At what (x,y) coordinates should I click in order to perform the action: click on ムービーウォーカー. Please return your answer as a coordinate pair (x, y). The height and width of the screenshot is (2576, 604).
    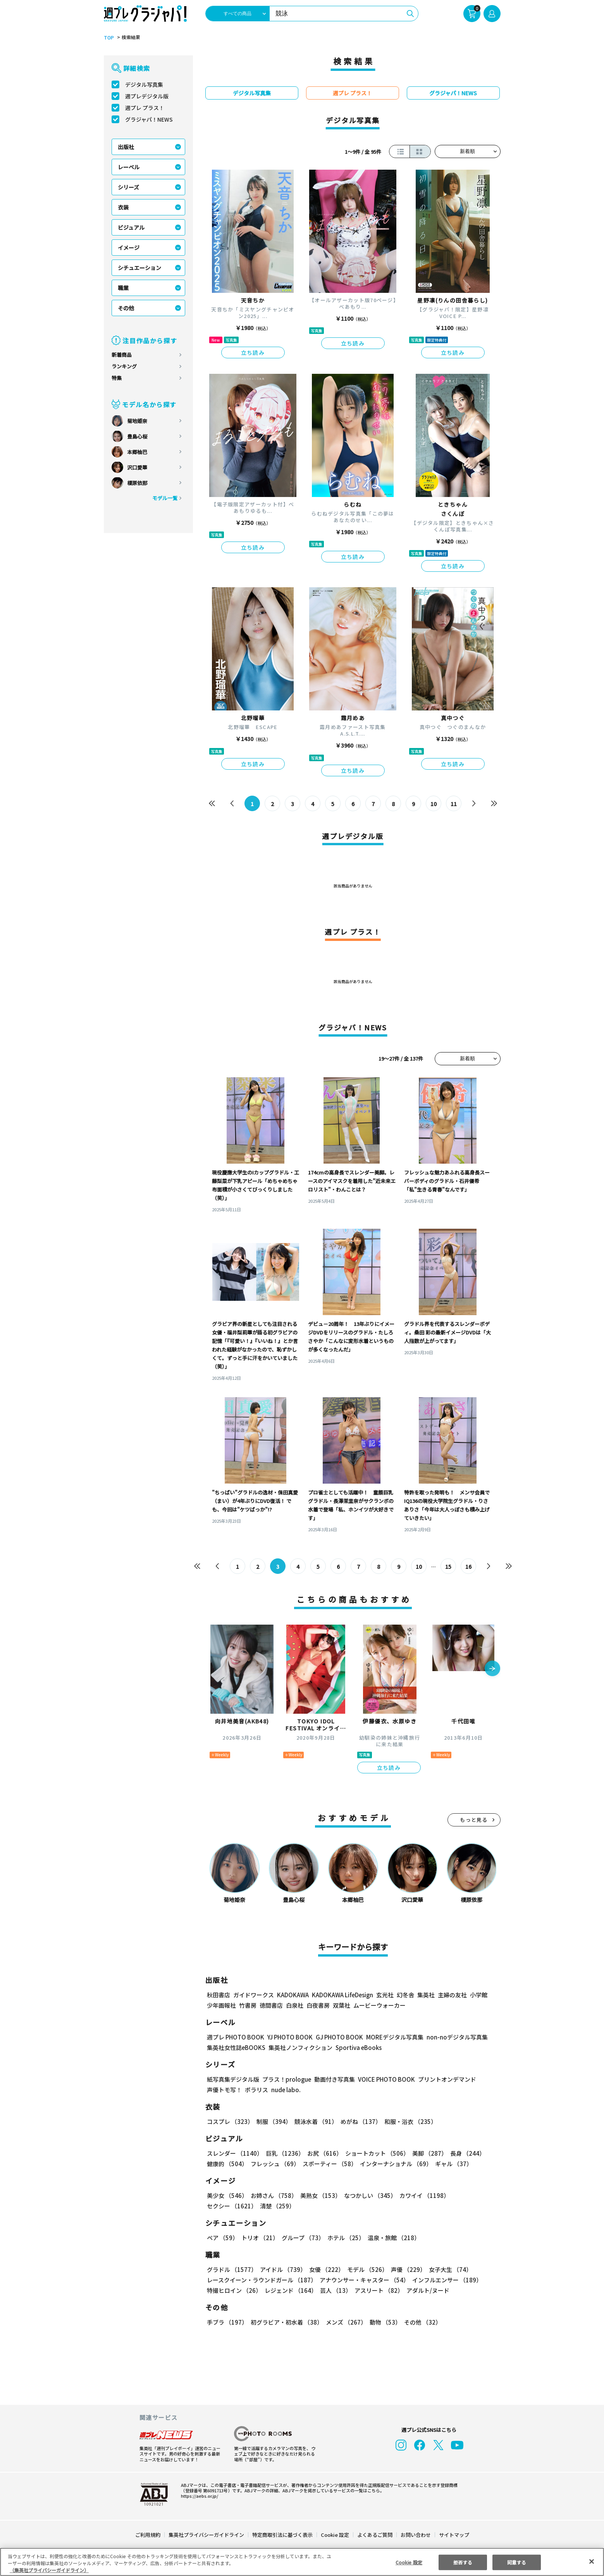
    Looking at the image, I should click on (379, 2005).